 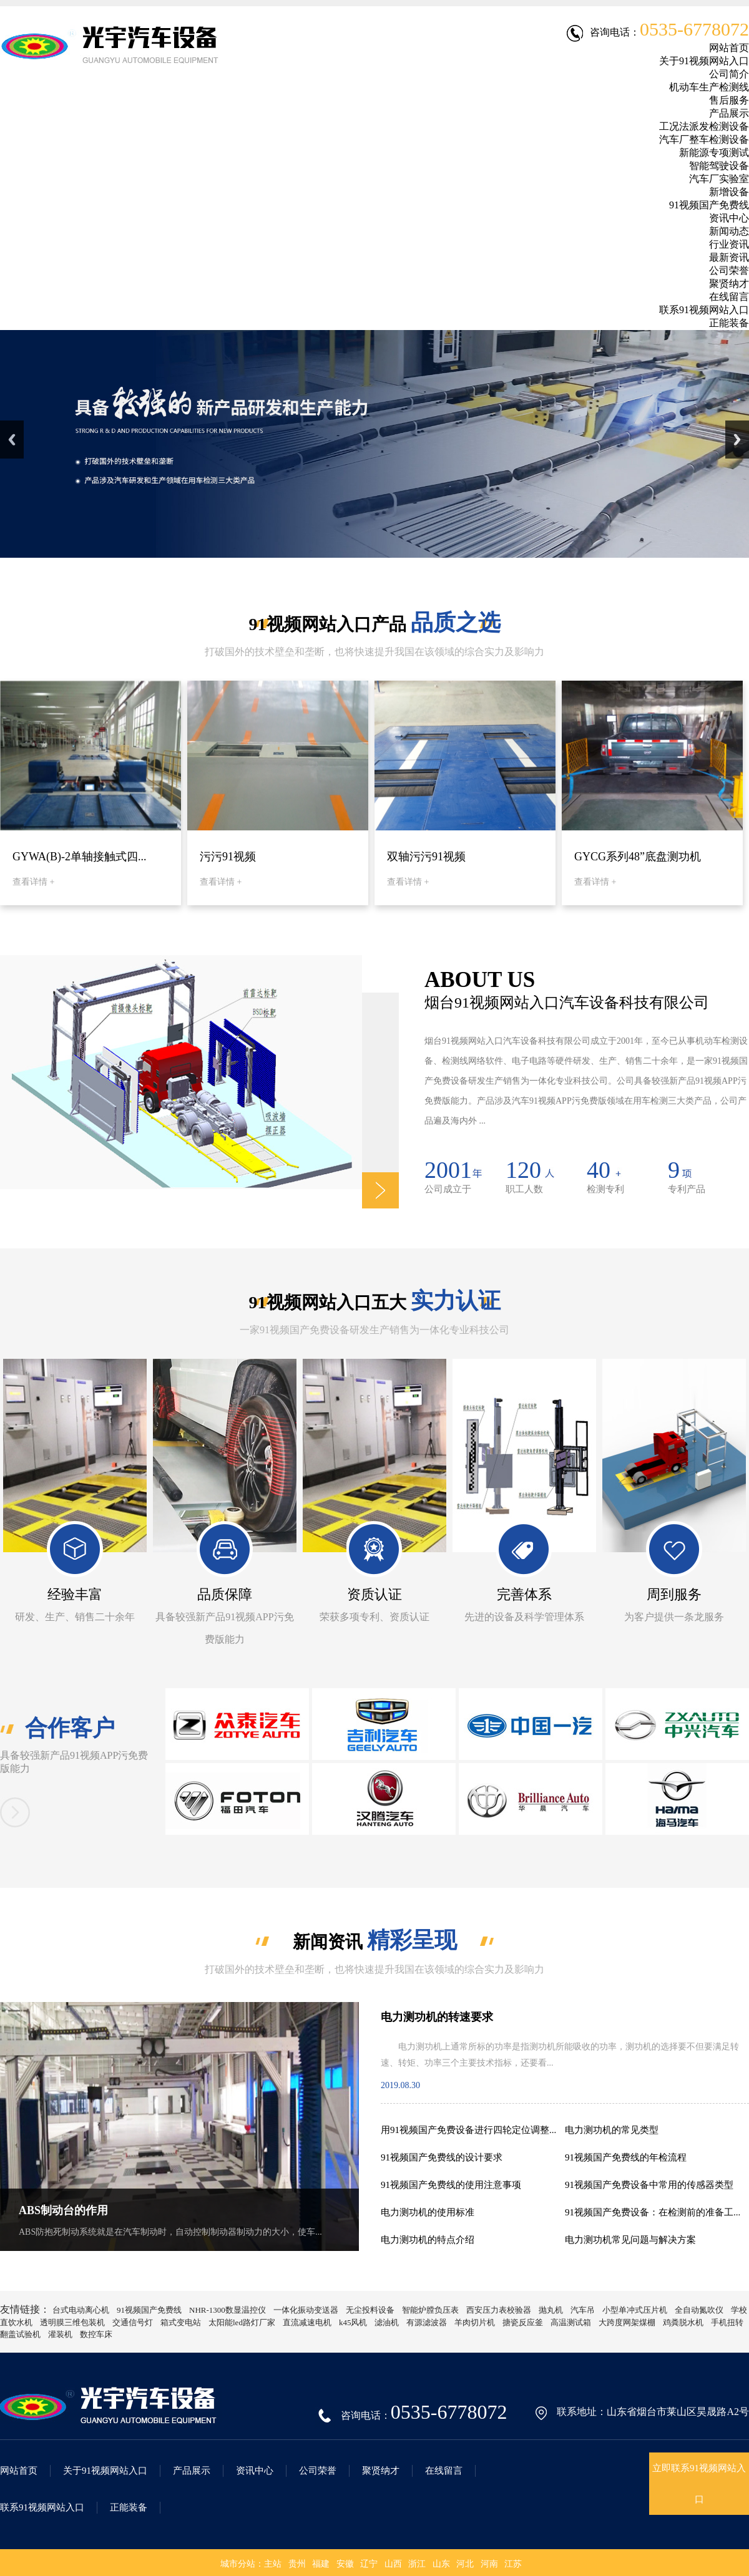 What do you see at coordinates (60, 2334) in the screenshot?
I see `灌装机` at bounding box center [60, 2334].